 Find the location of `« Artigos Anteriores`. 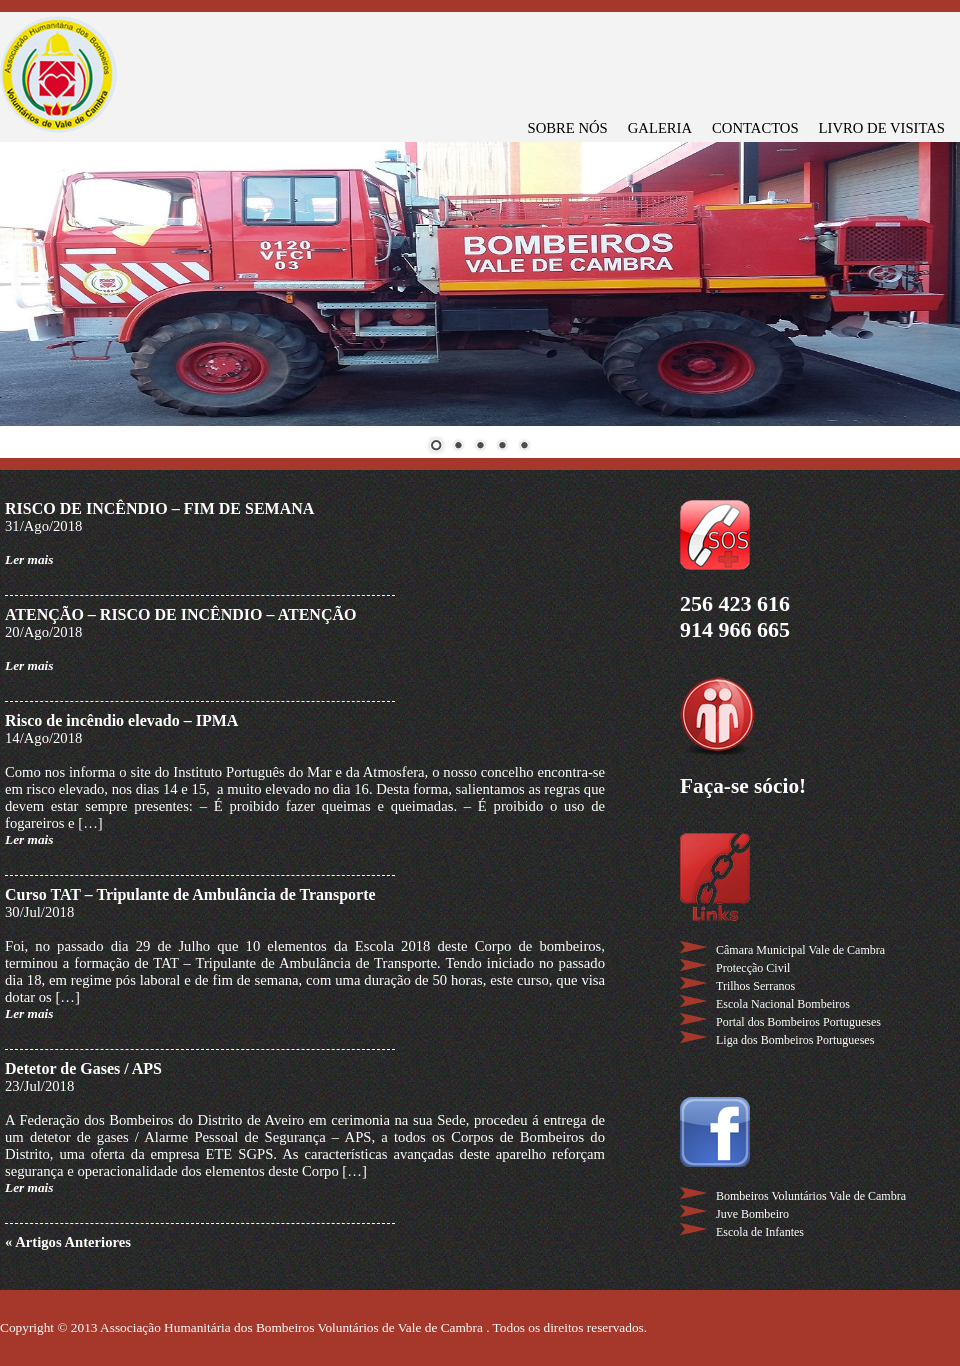

« Artigos Anteriores is located at coordinates (68, 1242).